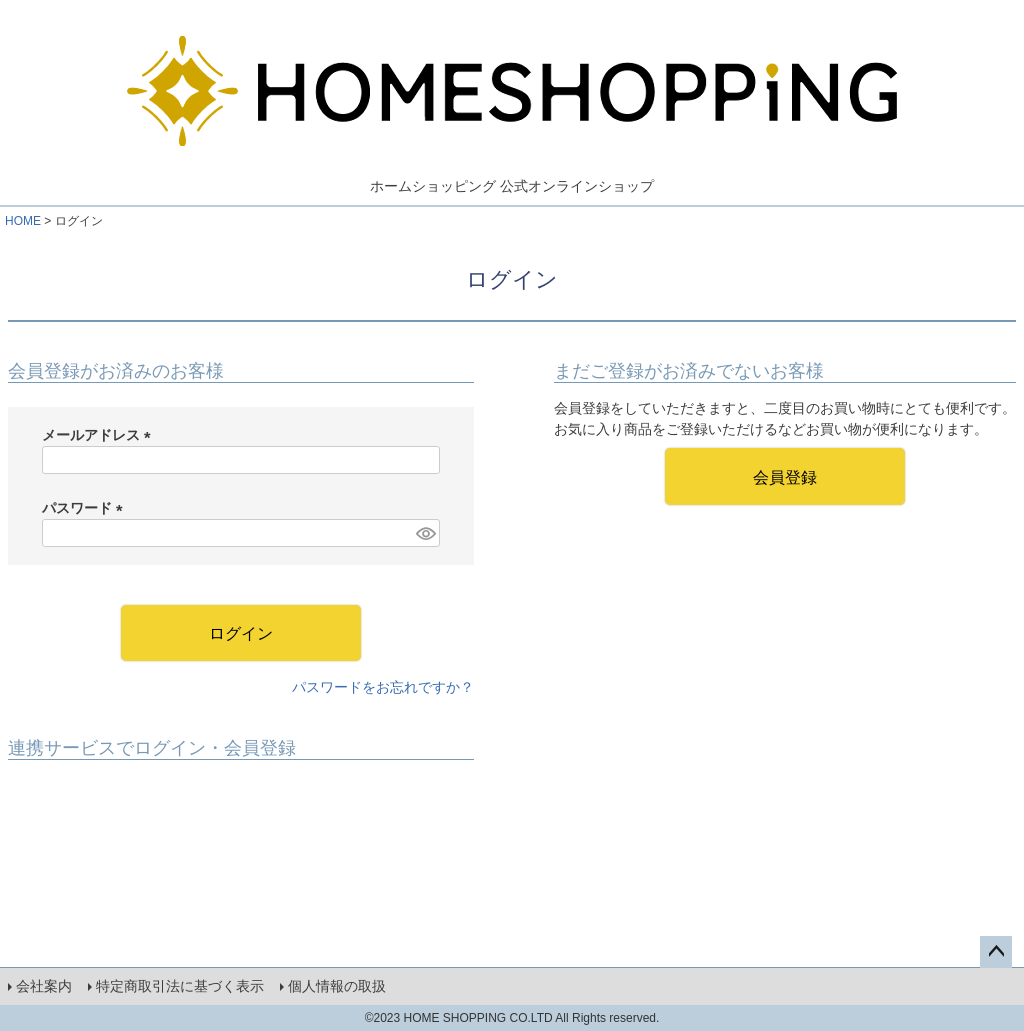 The image size is (1024, 1031). I want to click on 個人情報の取扱, so click(337, 986).